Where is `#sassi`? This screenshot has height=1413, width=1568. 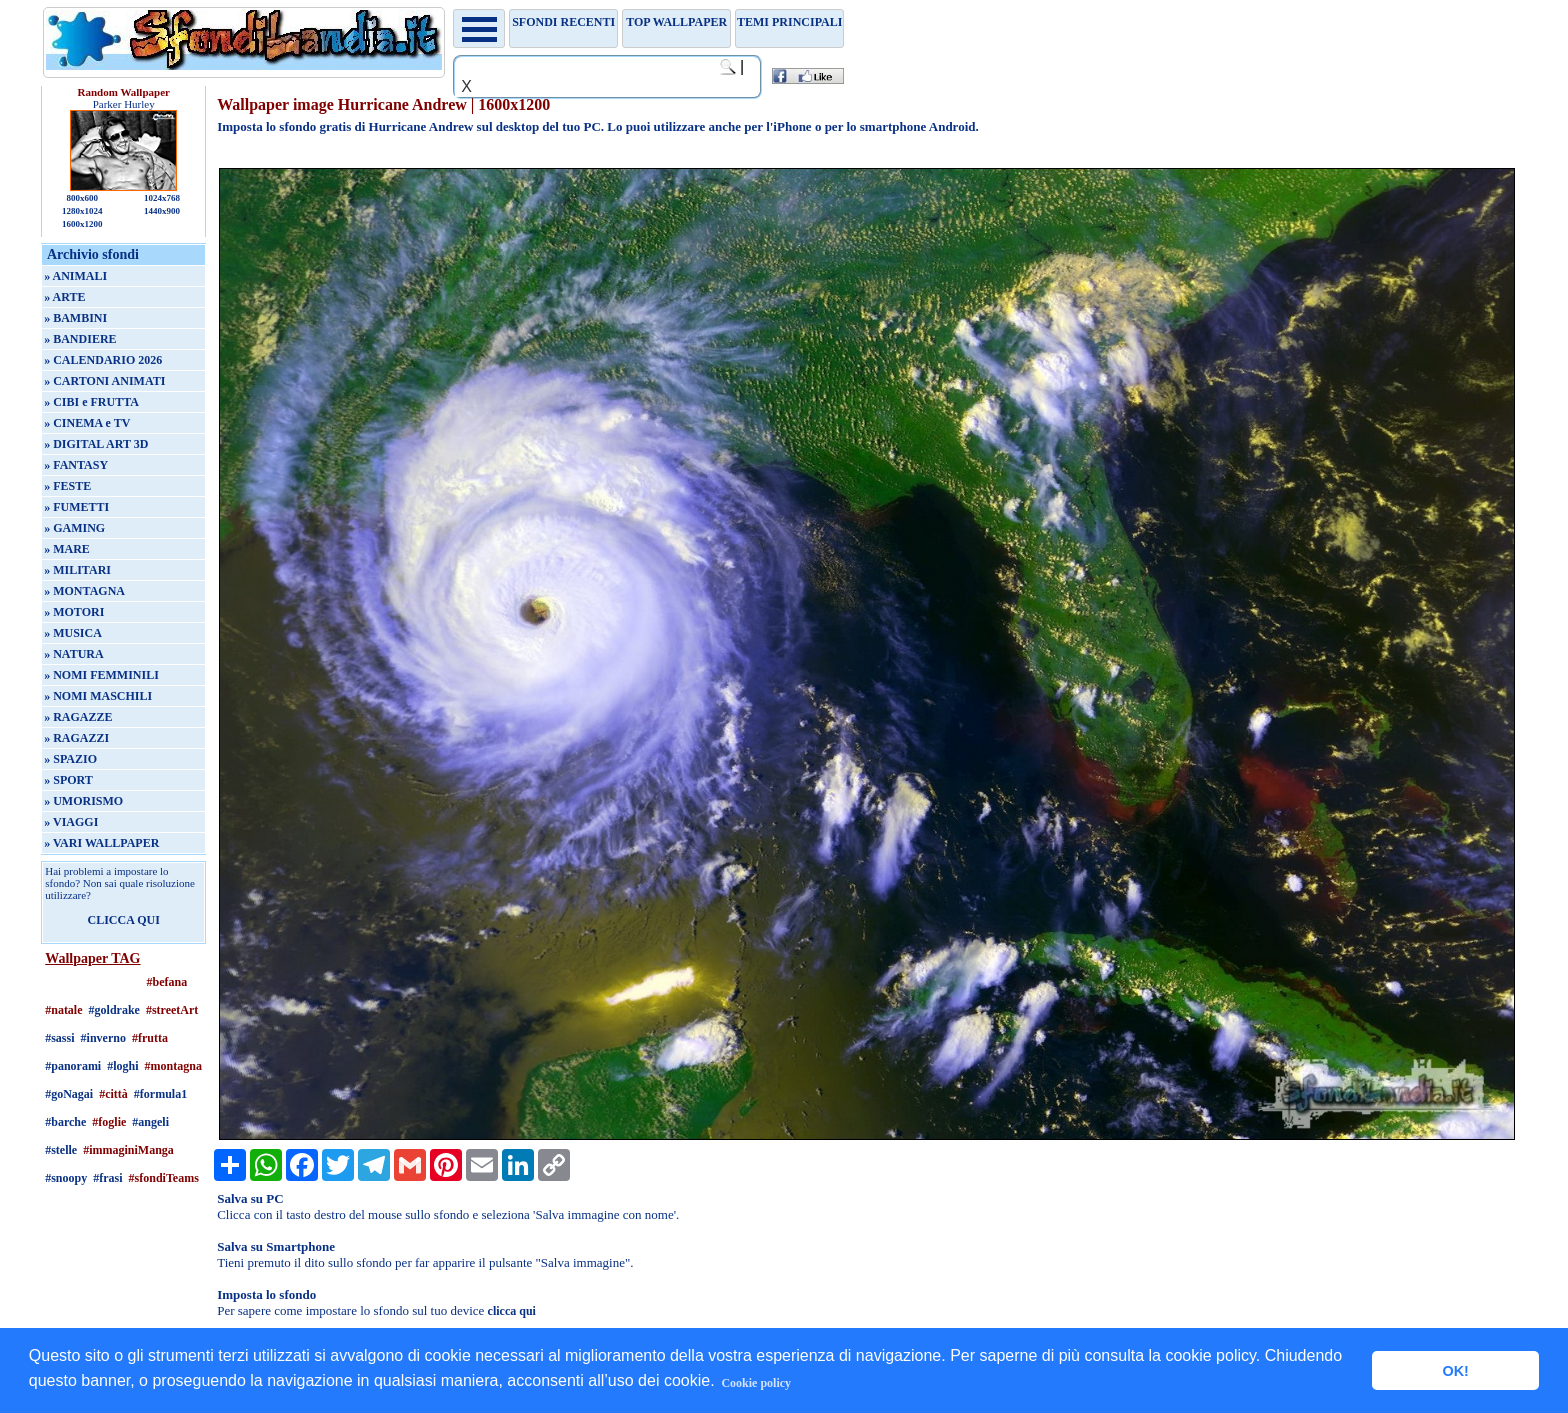
#sassi is located at coordinates (59, 1038).